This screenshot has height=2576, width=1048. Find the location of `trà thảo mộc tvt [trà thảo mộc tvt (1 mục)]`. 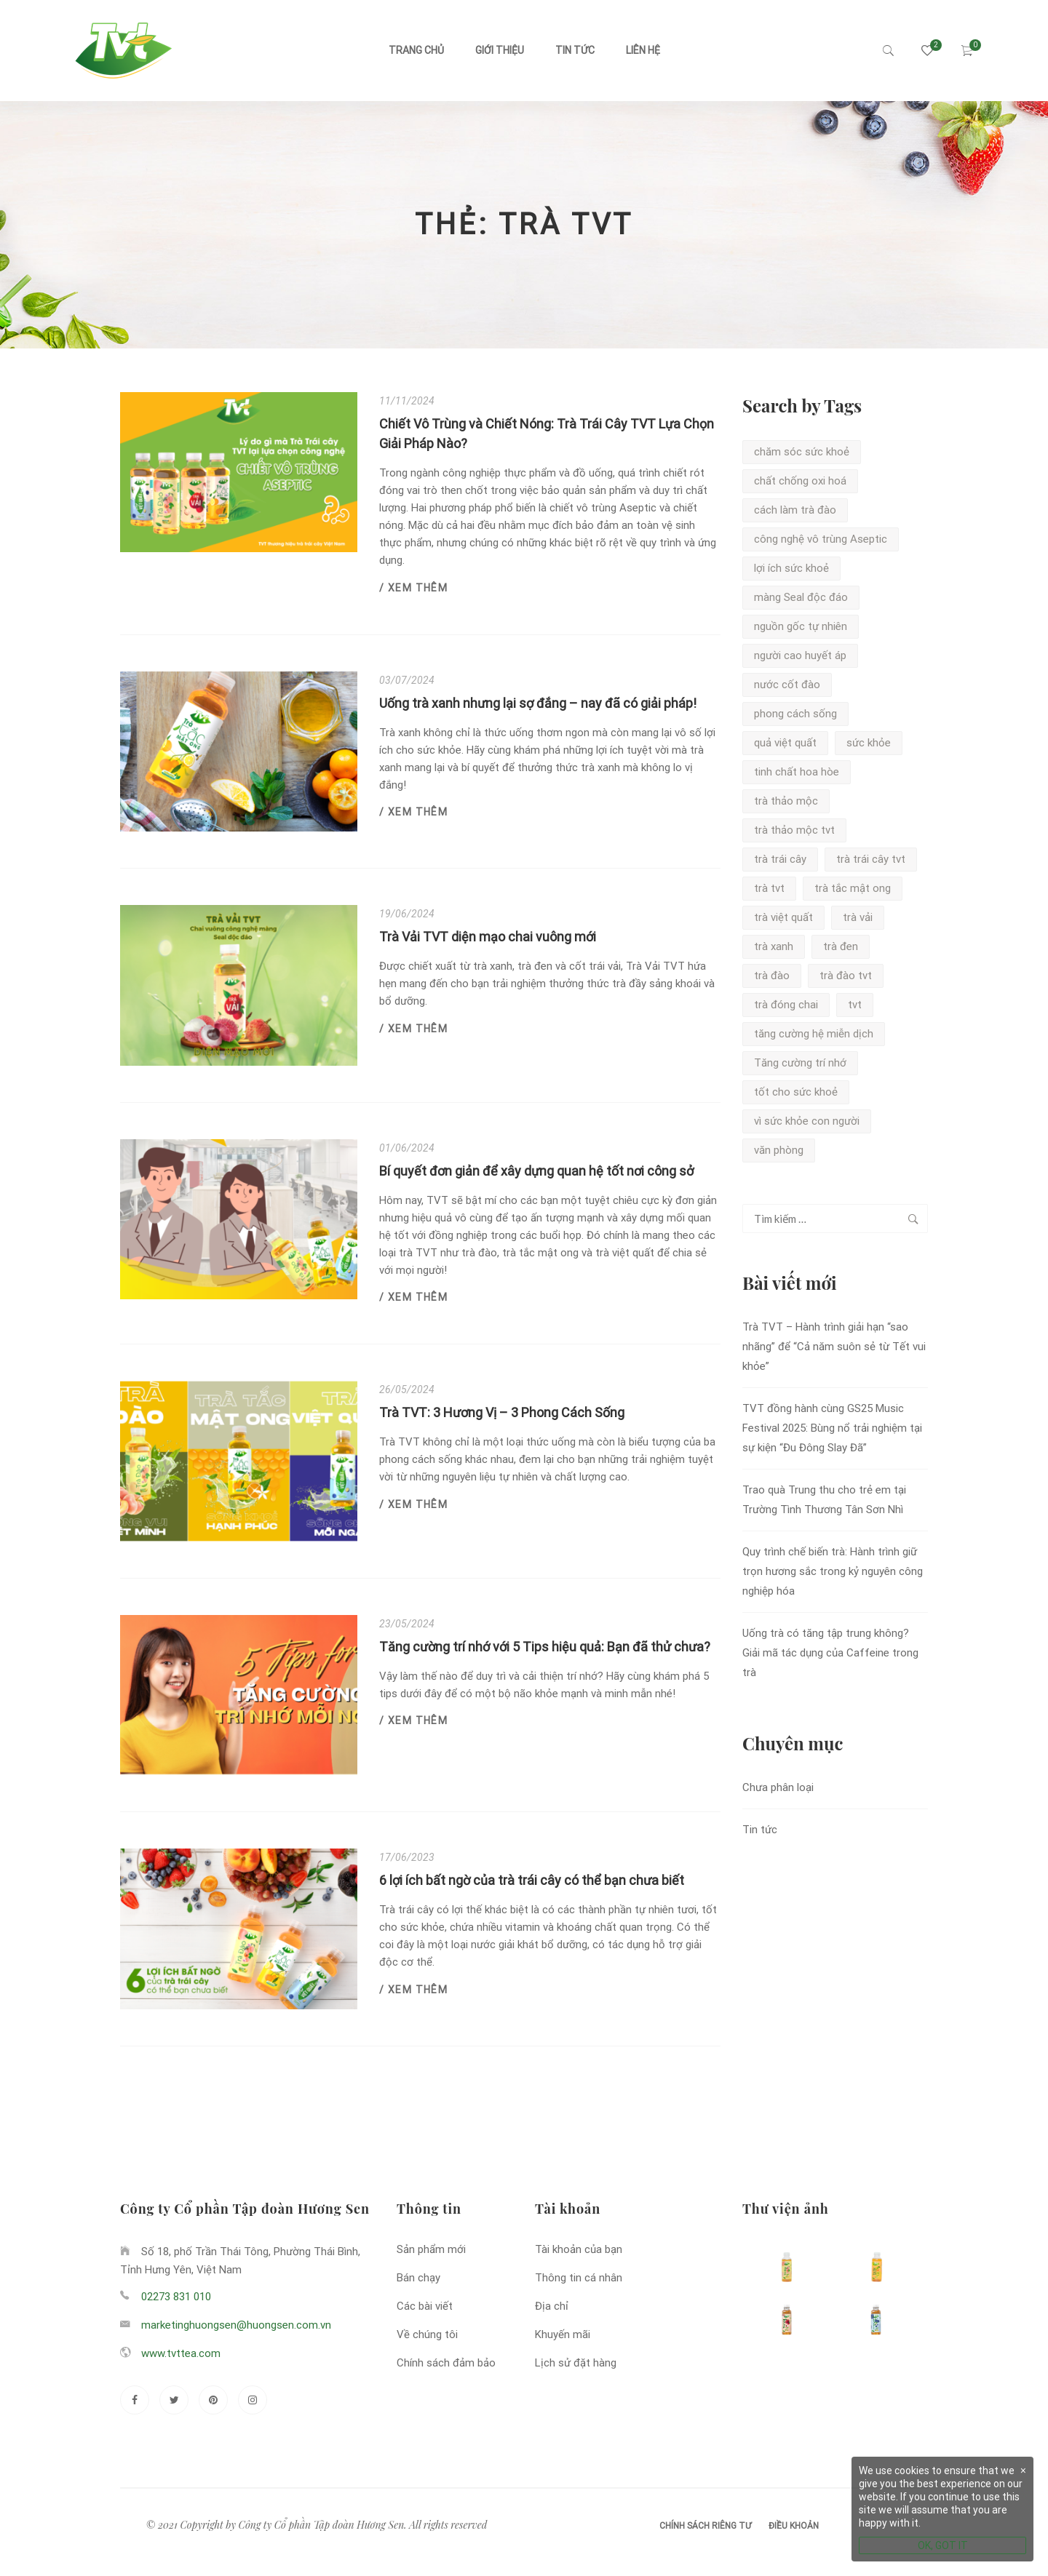

trà thảo mộc tvt [trà thảo mộc tvt (1 mục)] is located at coordinates (794, 830).